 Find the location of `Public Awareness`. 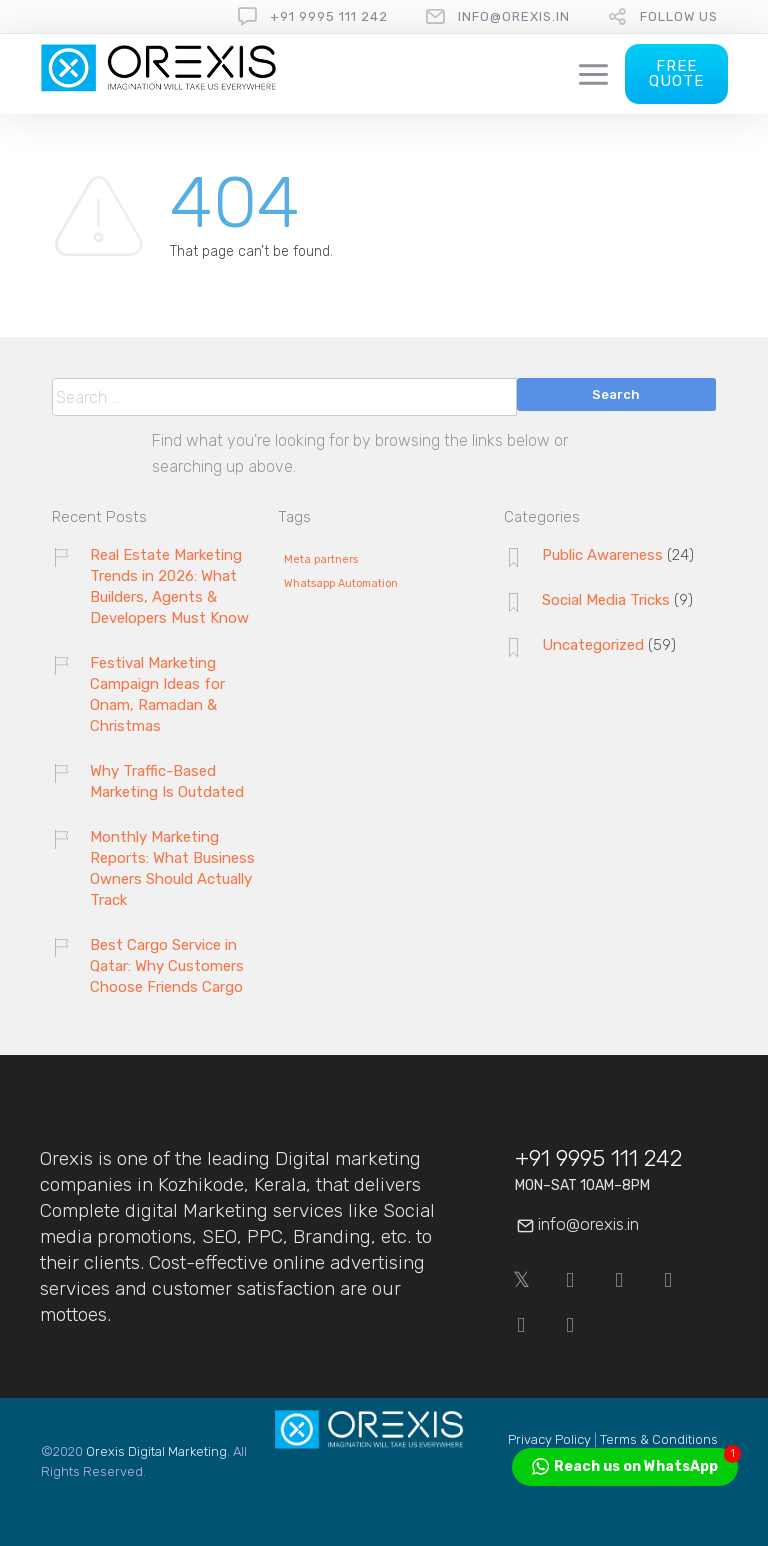

Public Awareness is located at coordinates (602, 555).